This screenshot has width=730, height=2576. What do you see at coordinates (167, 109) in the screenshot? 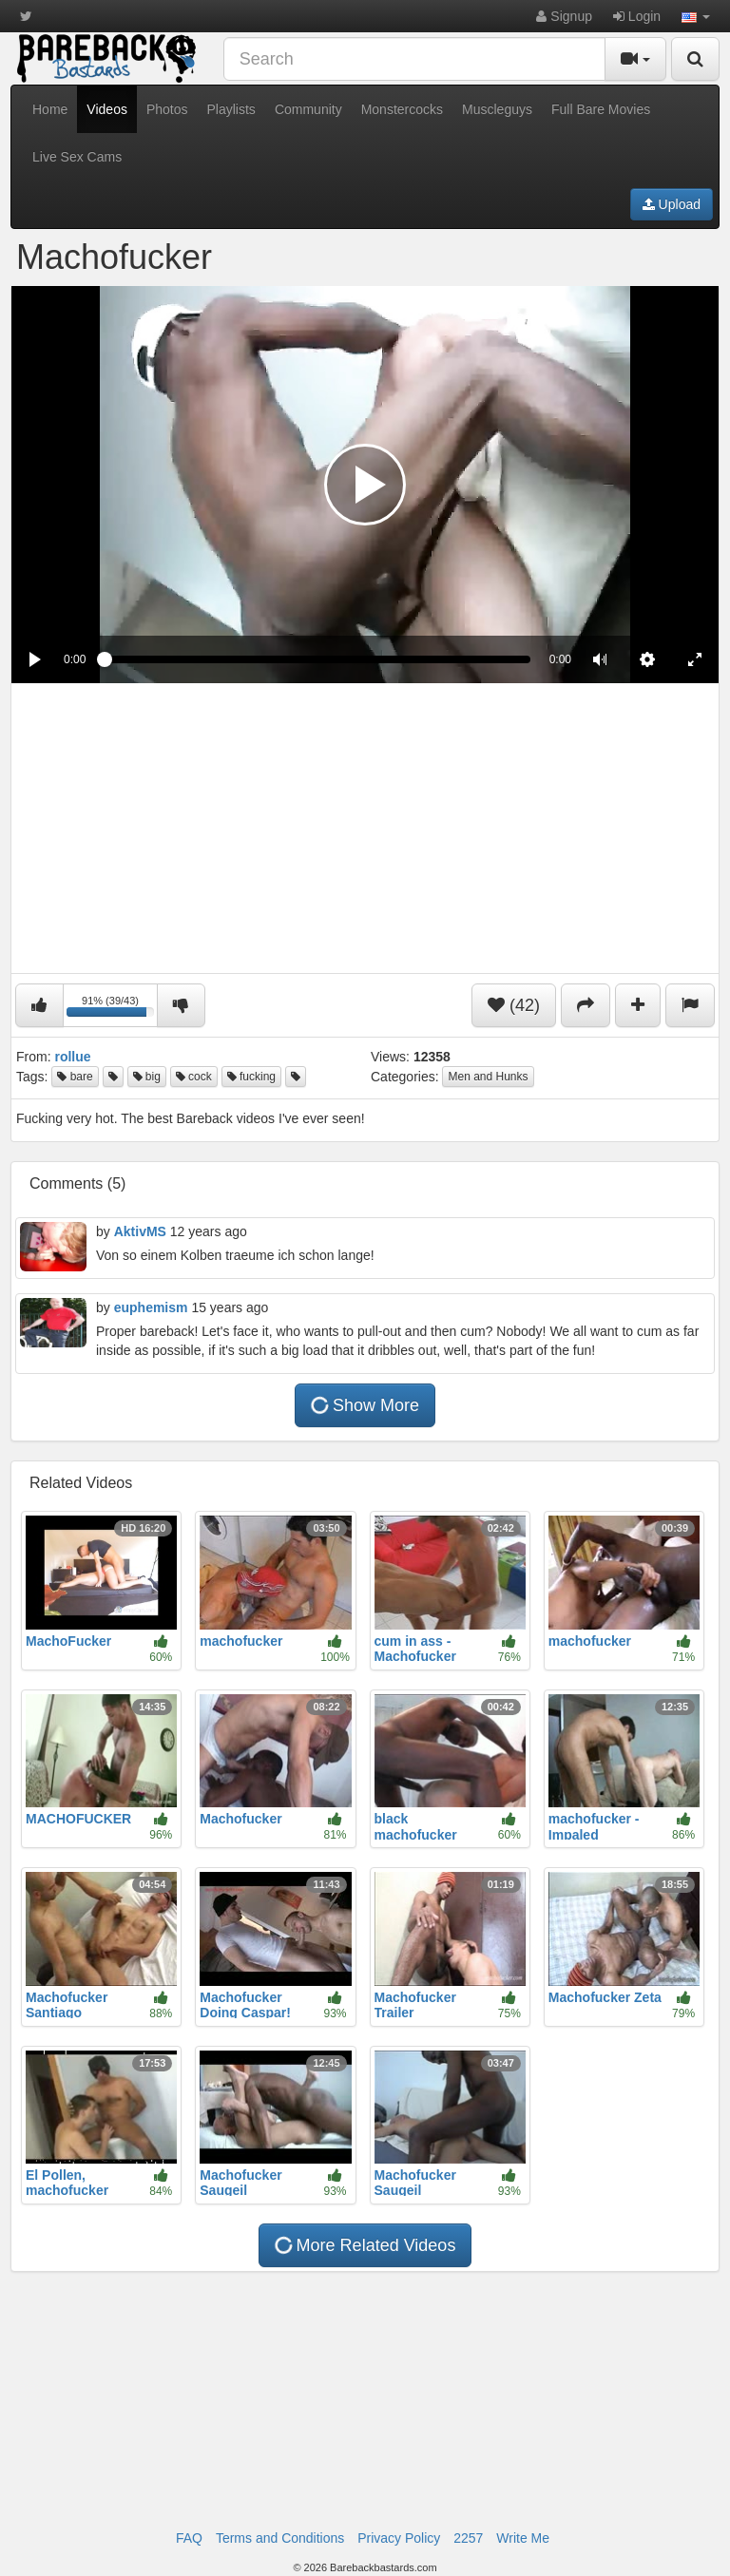
I see `Photos` at bounding box center [167, 109].